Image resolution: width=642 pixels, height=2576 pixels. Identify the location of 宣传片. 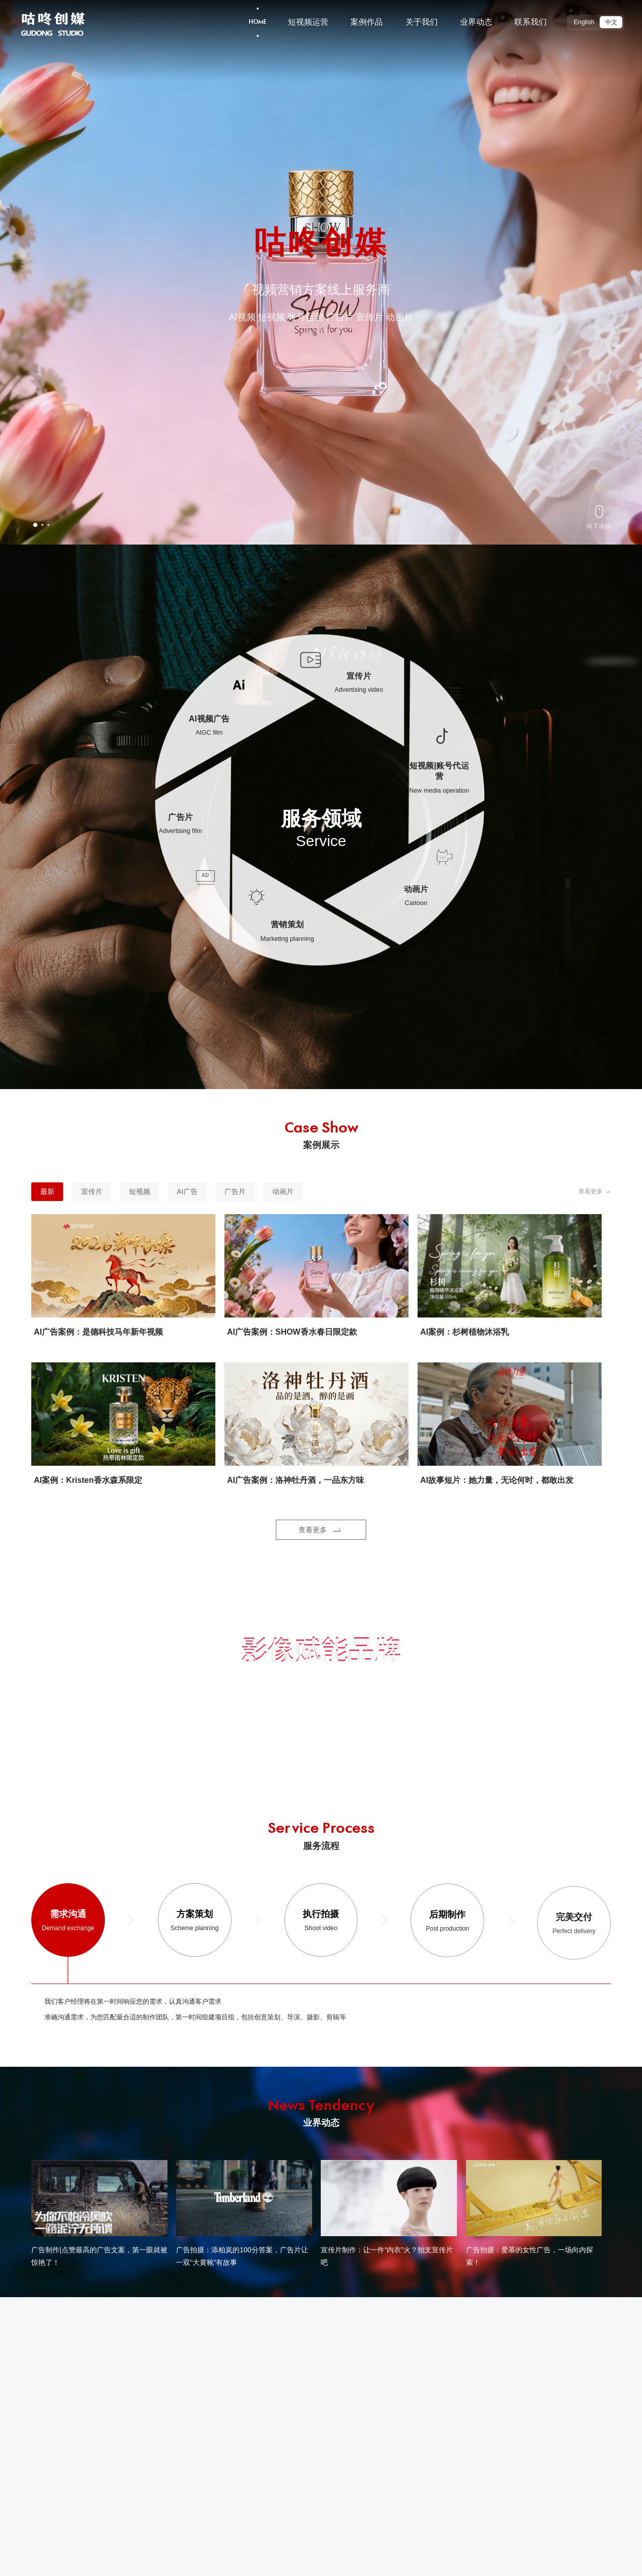
(91, 1198).